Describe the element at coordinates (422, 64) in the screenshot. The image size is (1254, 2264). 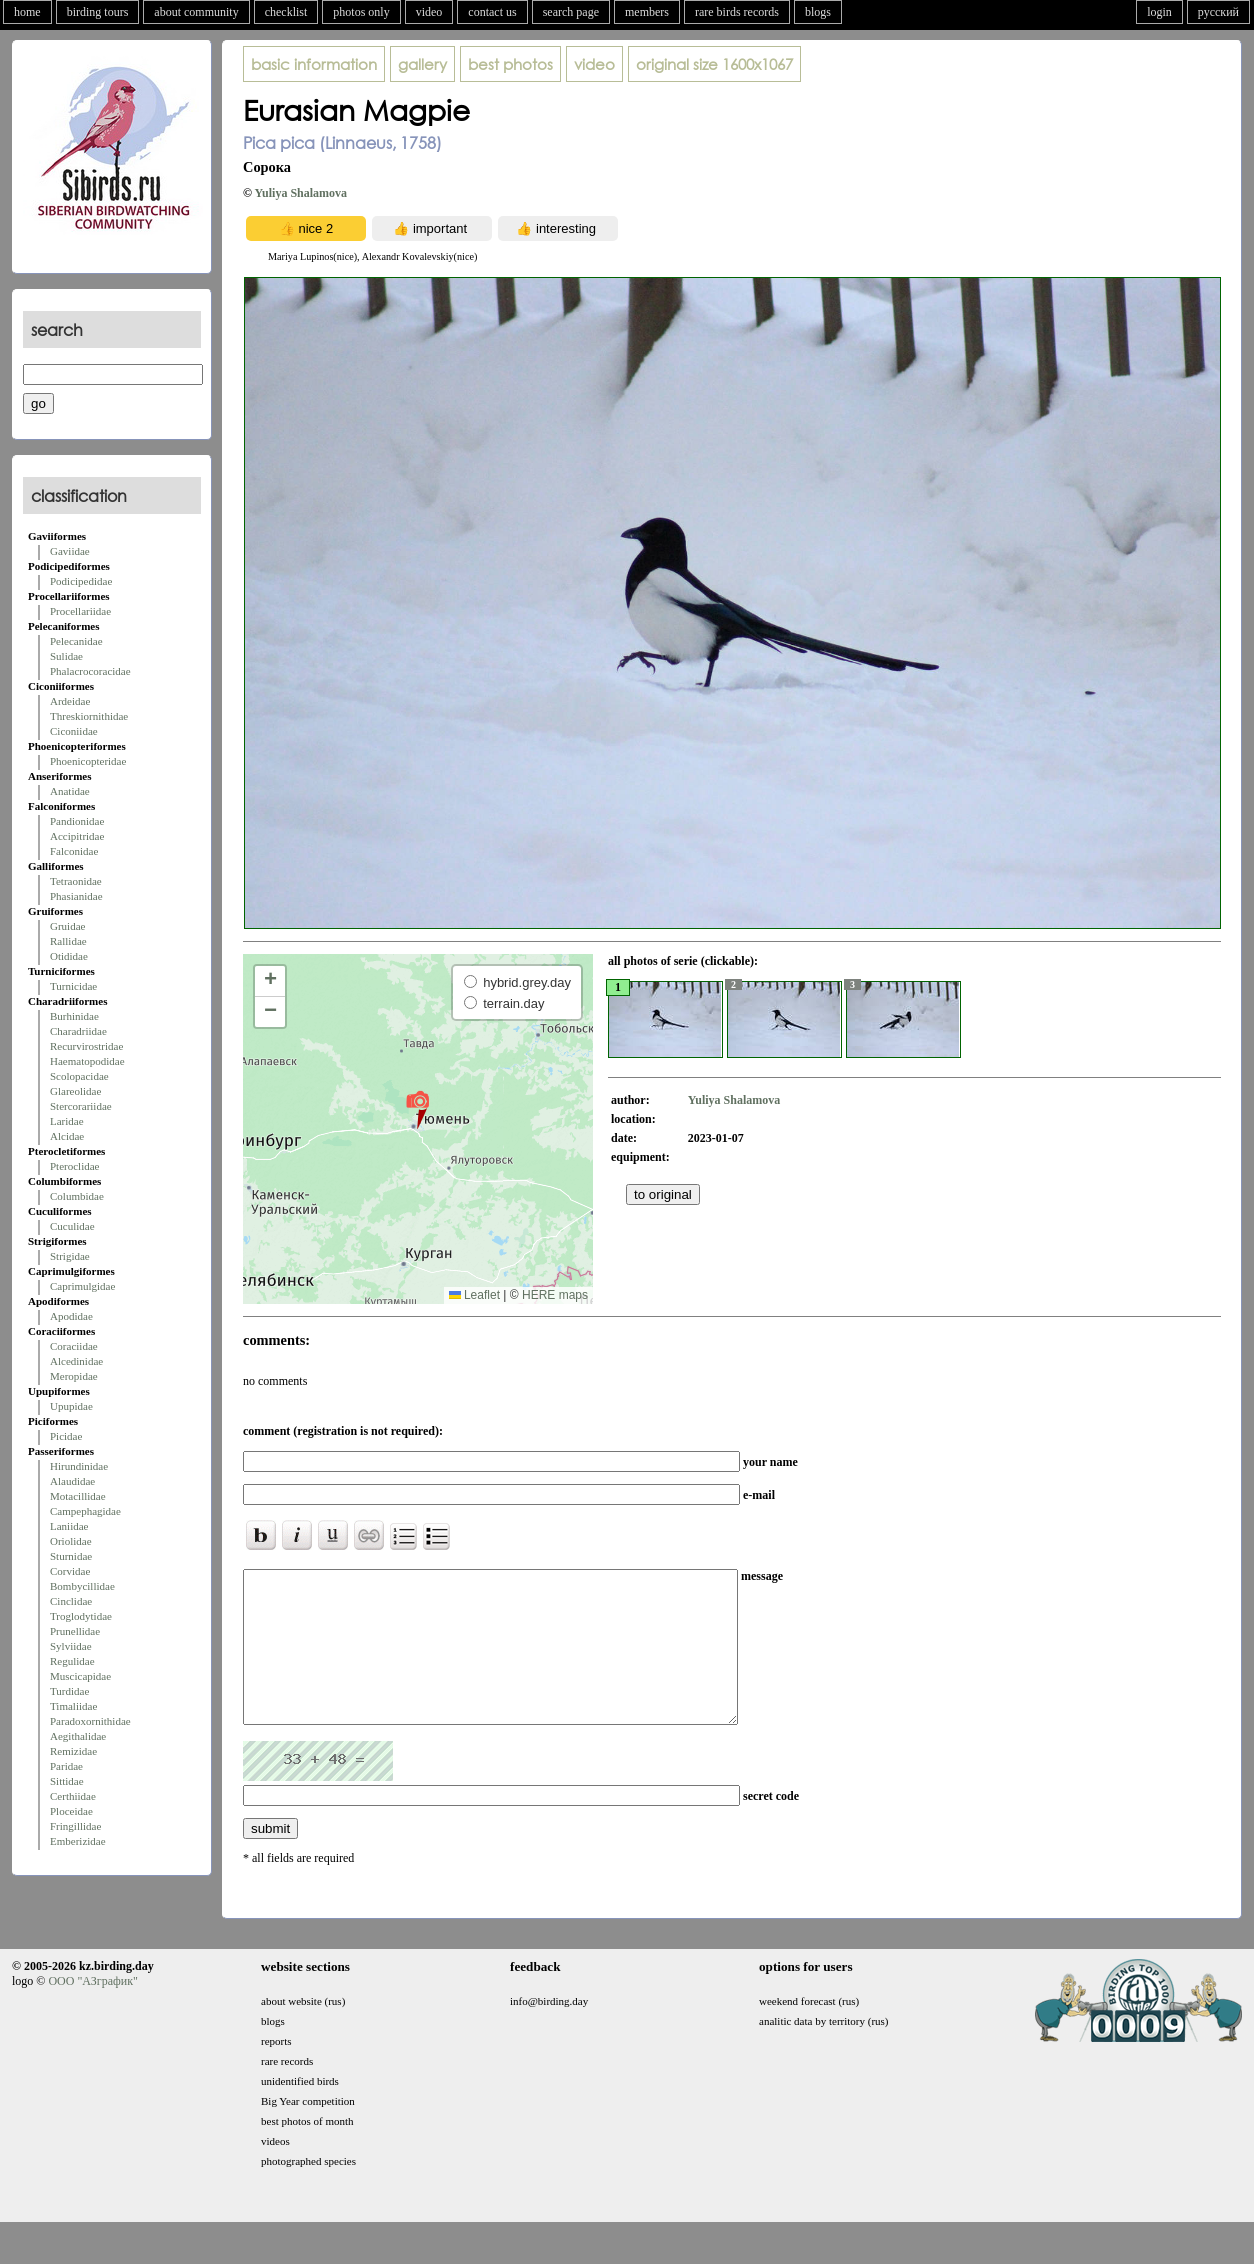
I see `gallery` at that location.